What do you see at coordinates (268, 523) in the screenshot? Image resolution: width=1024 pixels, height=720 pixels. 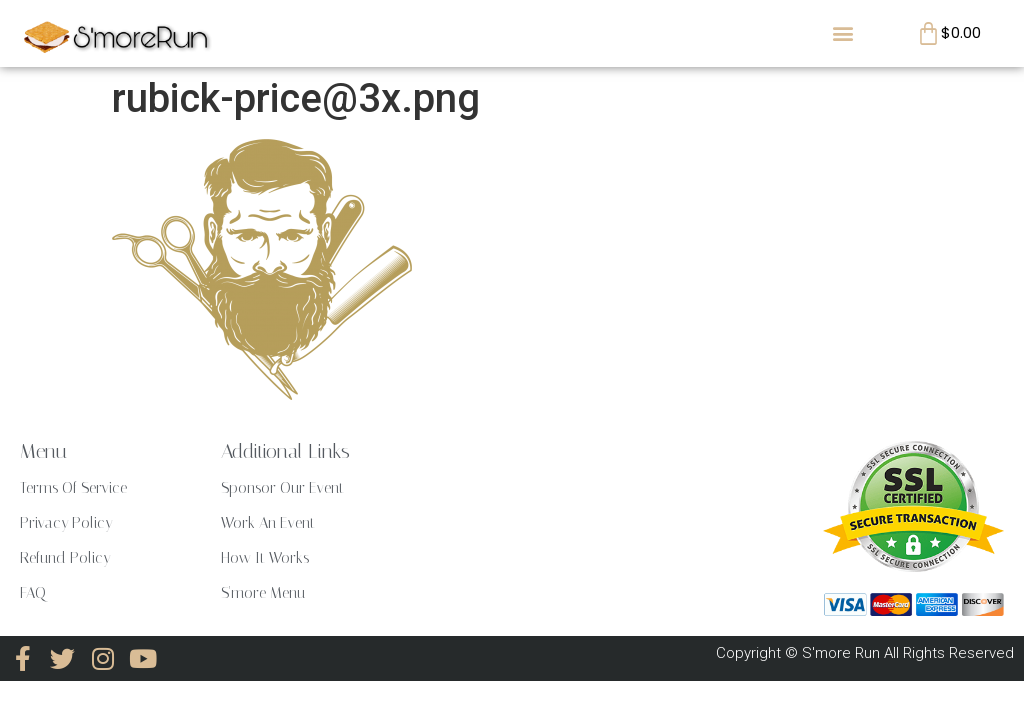 I see `Work An Event` at bounding box center [268, 523].